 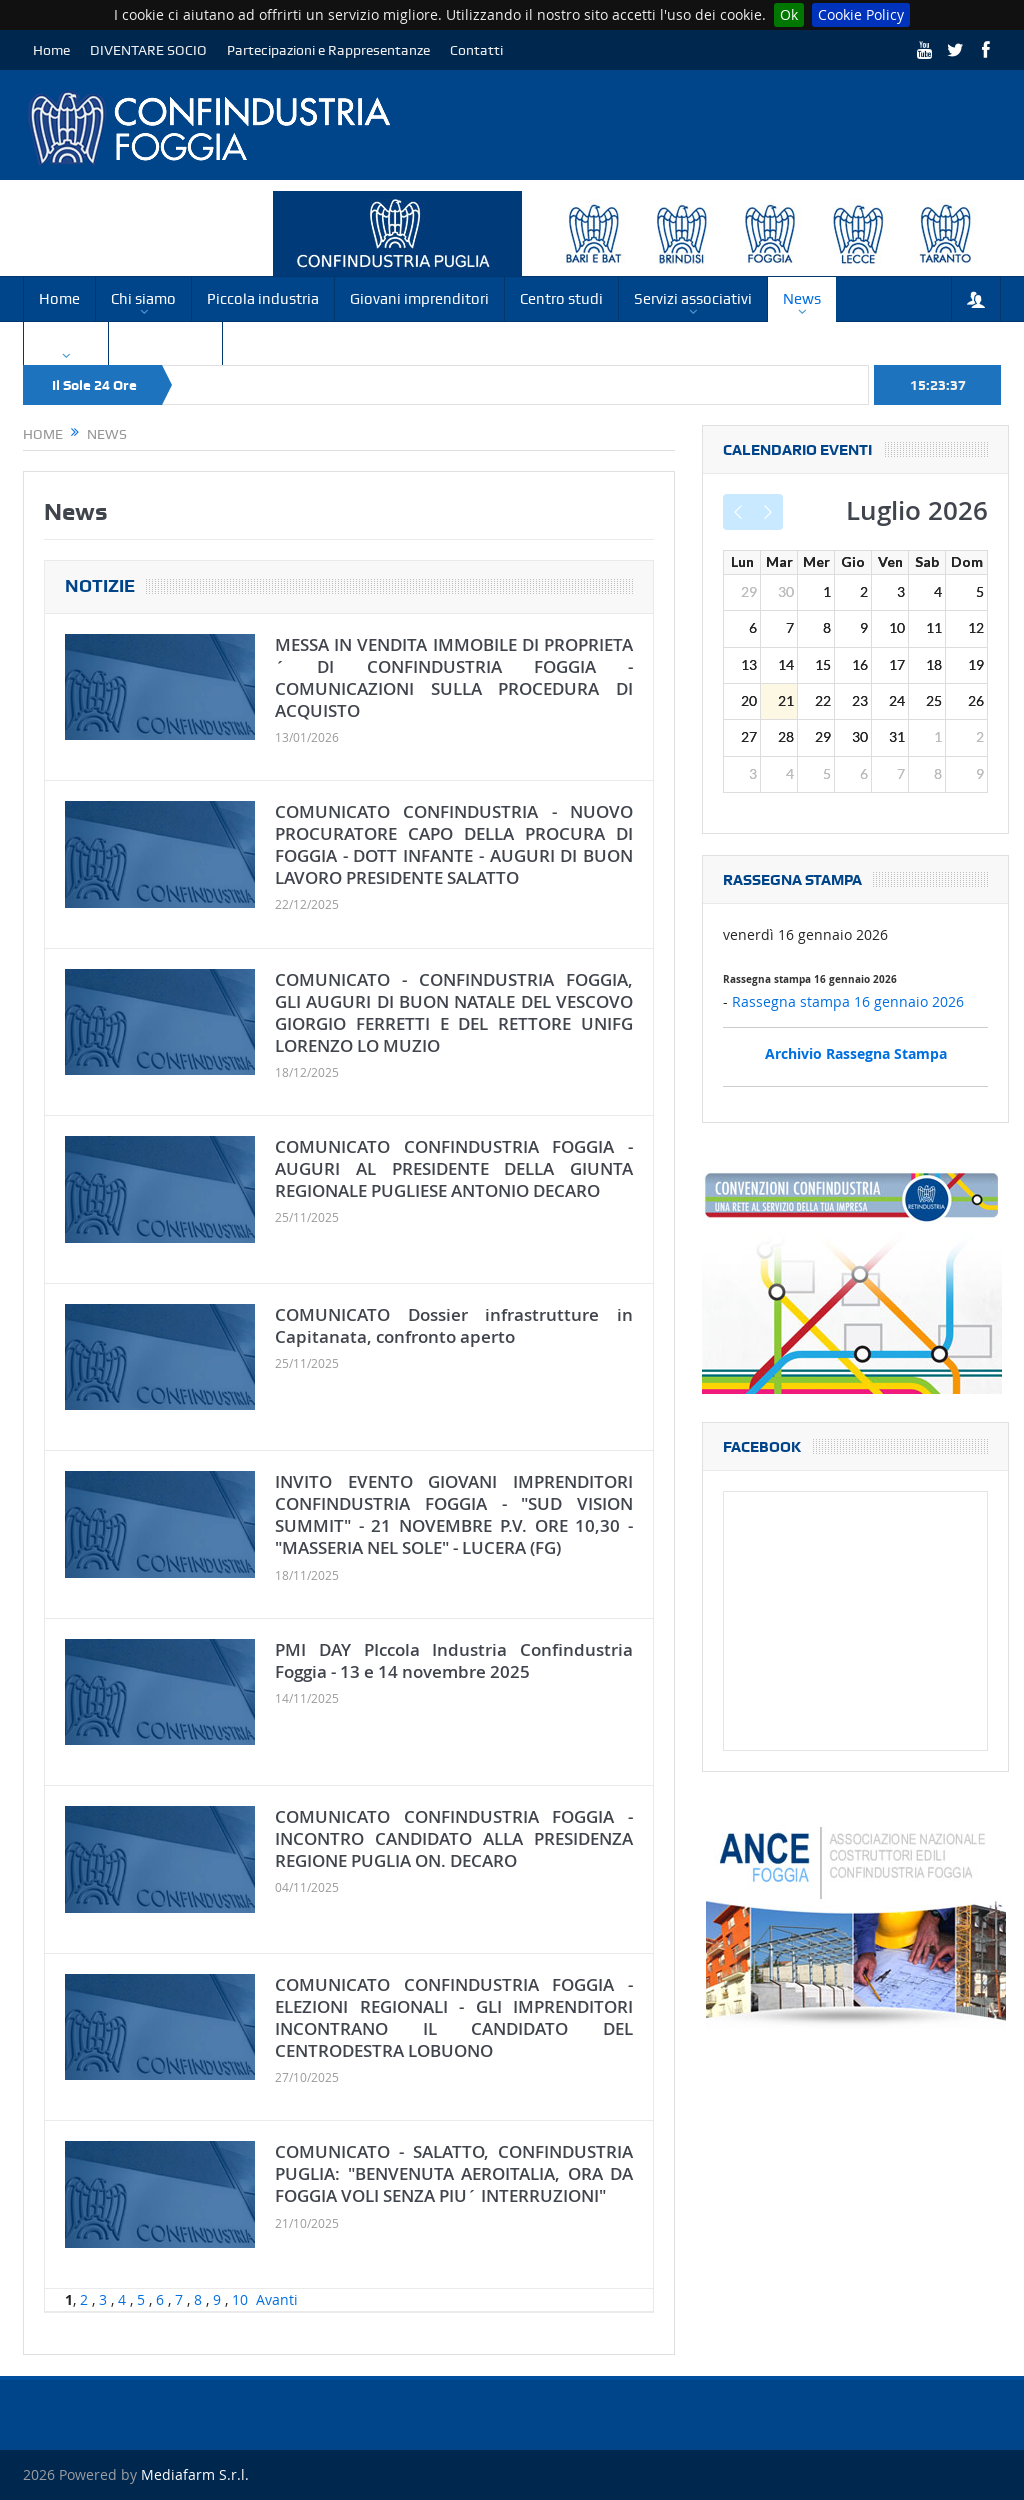 What do you see at coordinates (848, 1001) in the screenshot?
I see `Rassegna stampa 16 gennaio 2026` at bounding box center [848, 1001].